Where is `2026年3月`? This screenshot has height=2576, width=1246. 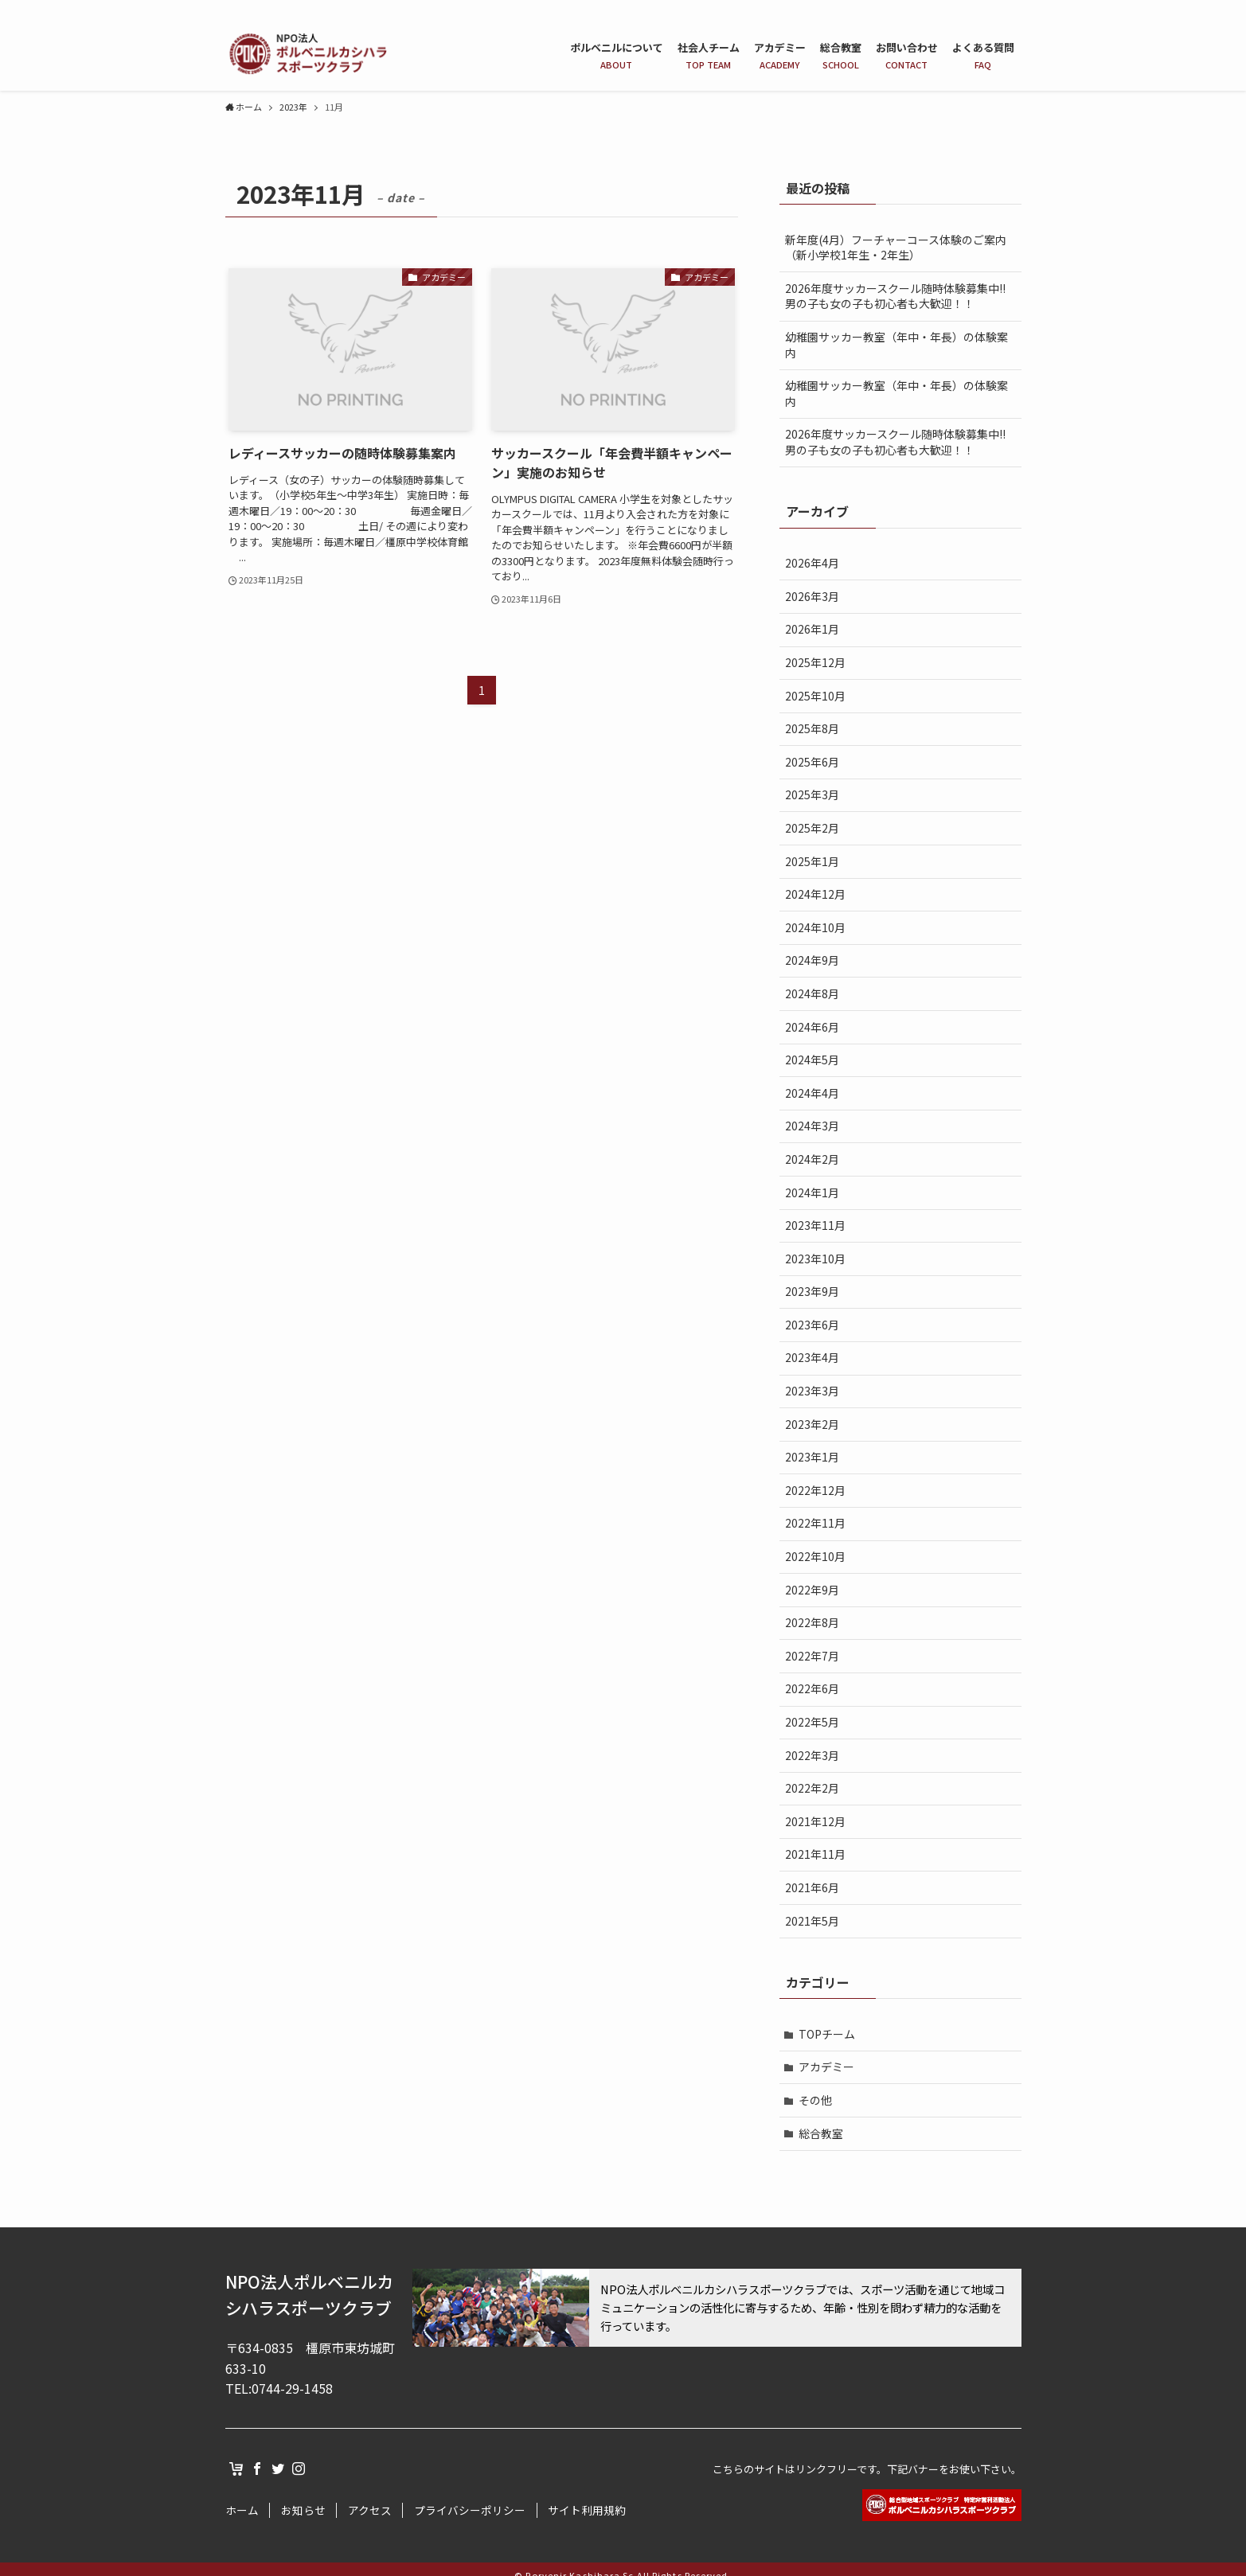 2026年3月 is located at coordinates (812, 596).